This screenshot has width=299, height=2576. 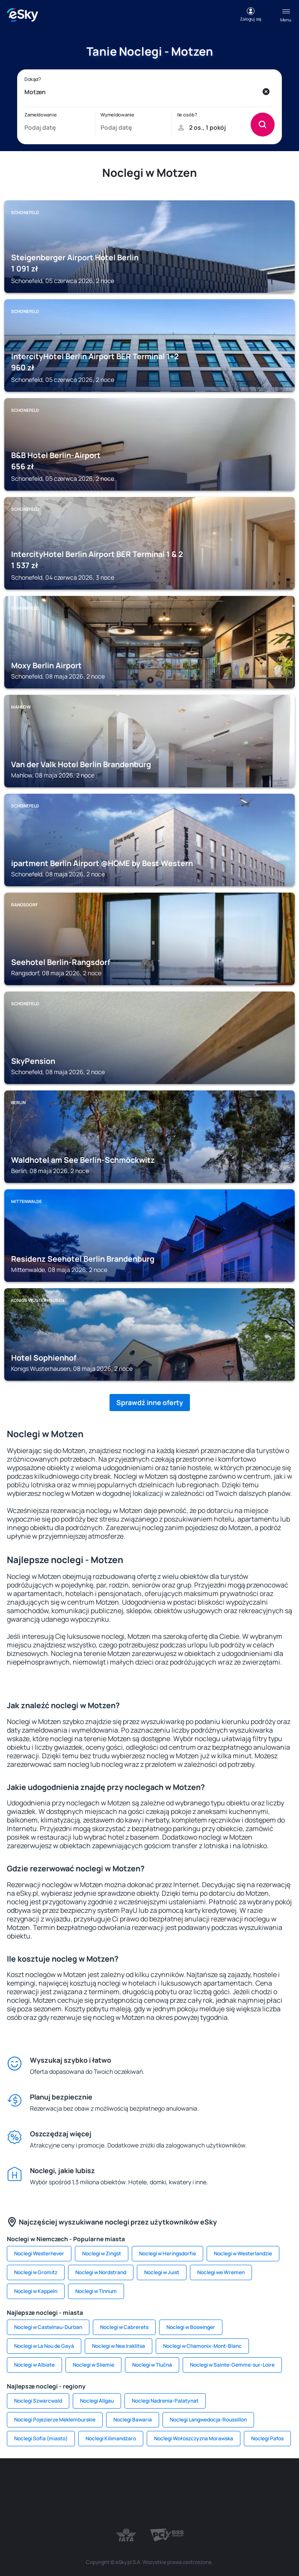 I want to click on Noclegi Langwedocja-Roussillon [link], so click(x=208, y=2419).